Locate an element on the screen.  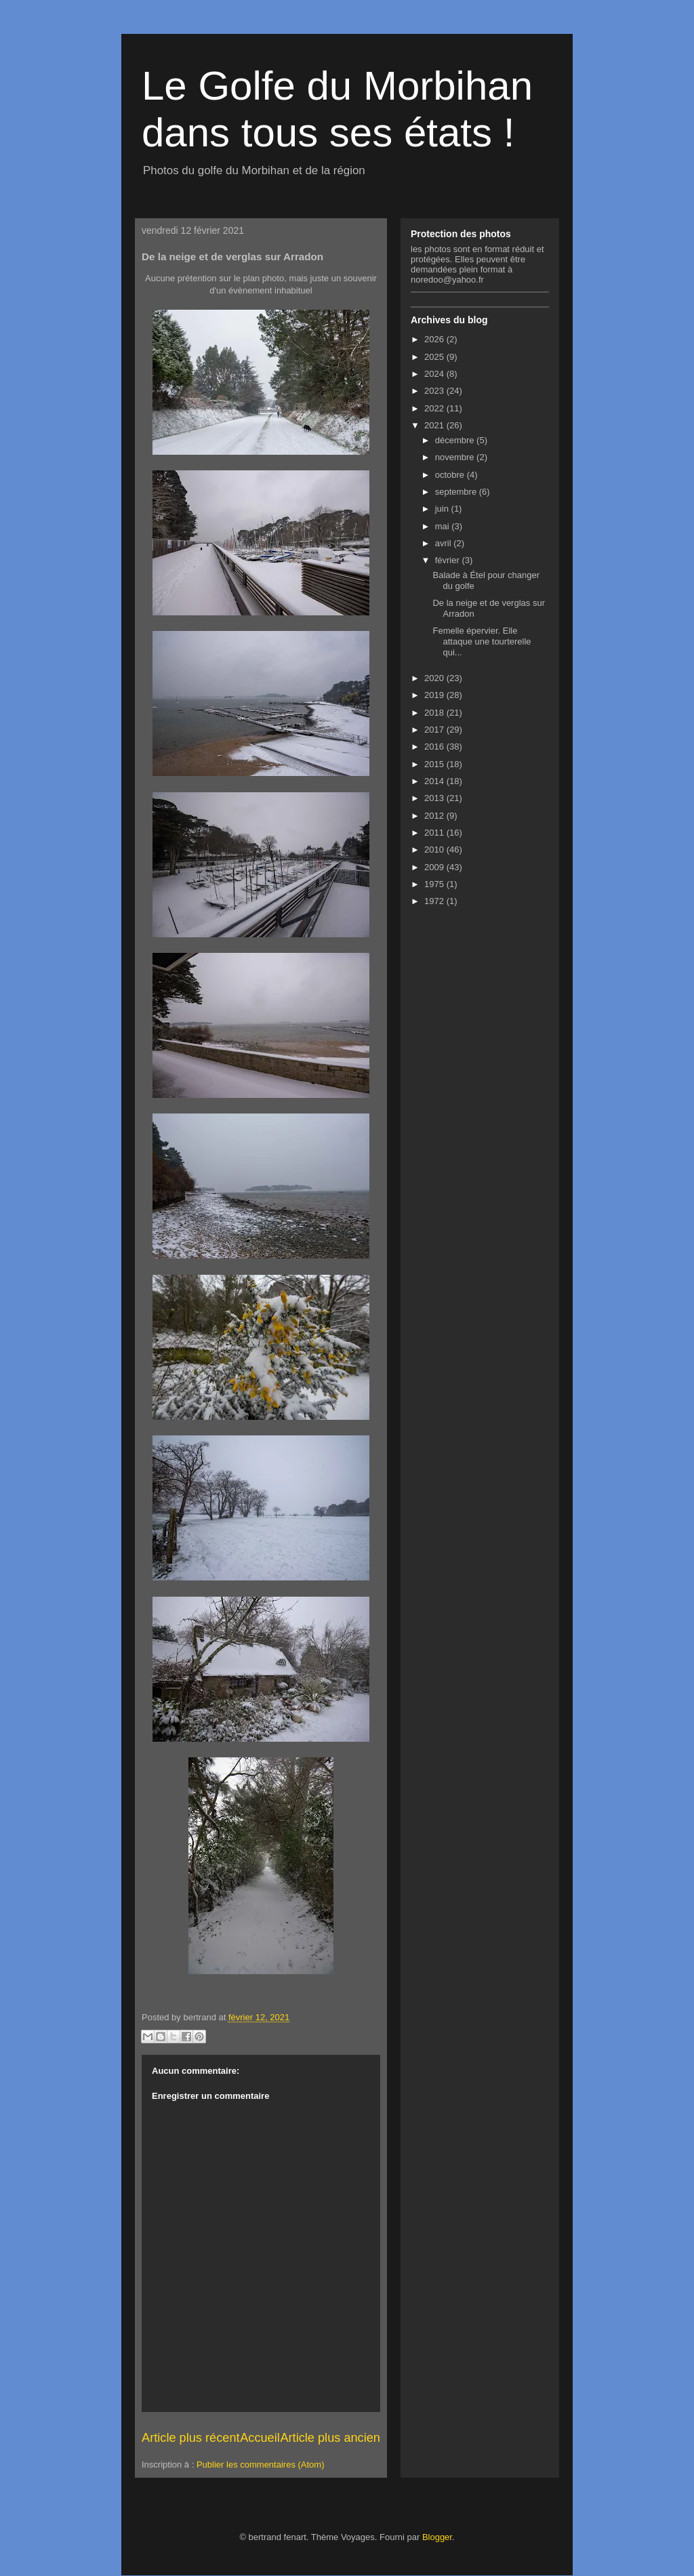
1972 is located at coordinates (435, 901).